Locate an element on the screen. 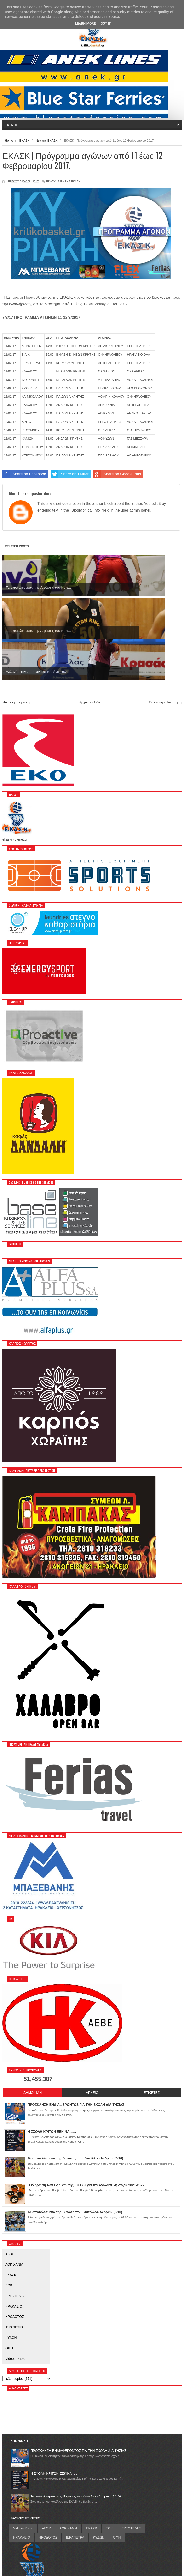 This screenshot has width=184, height=2576. ΚΥΔΩΝ is located at coordinates (11, 2294).